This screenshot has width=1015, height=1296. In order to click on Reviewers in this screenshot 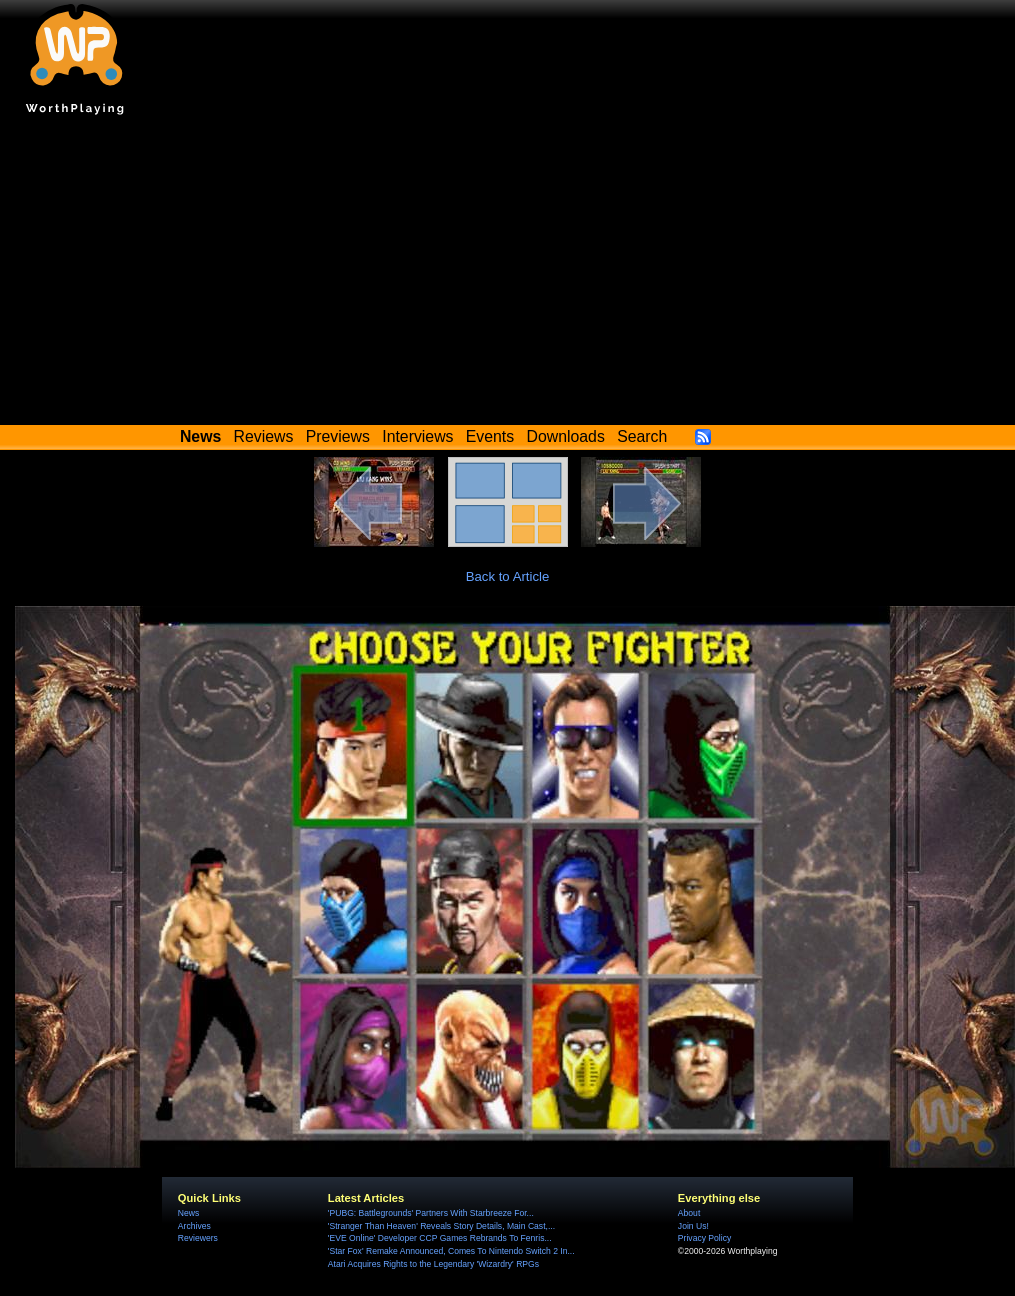, I will do `click(198, 1238)`.